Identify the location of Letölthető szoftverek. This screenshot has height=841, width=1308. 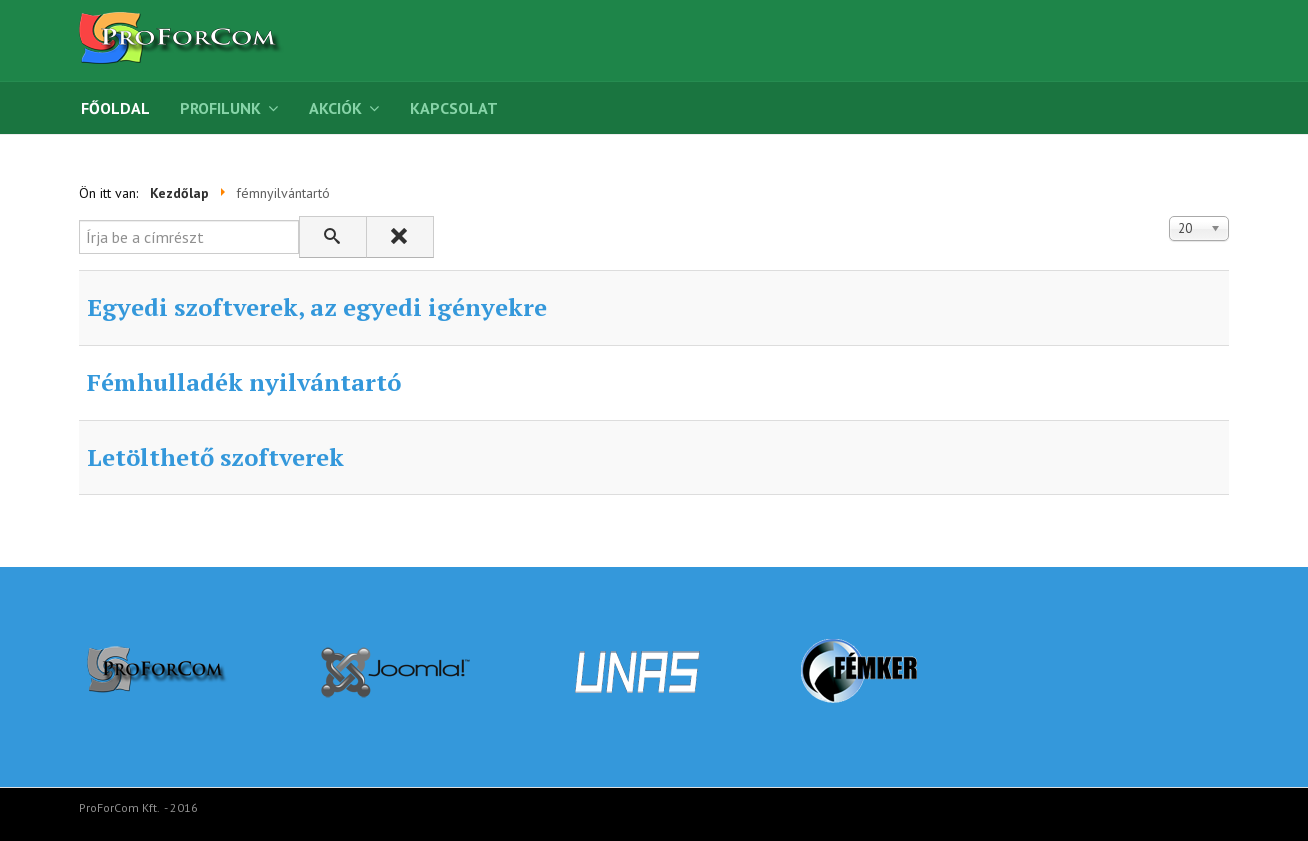
(215, 457).